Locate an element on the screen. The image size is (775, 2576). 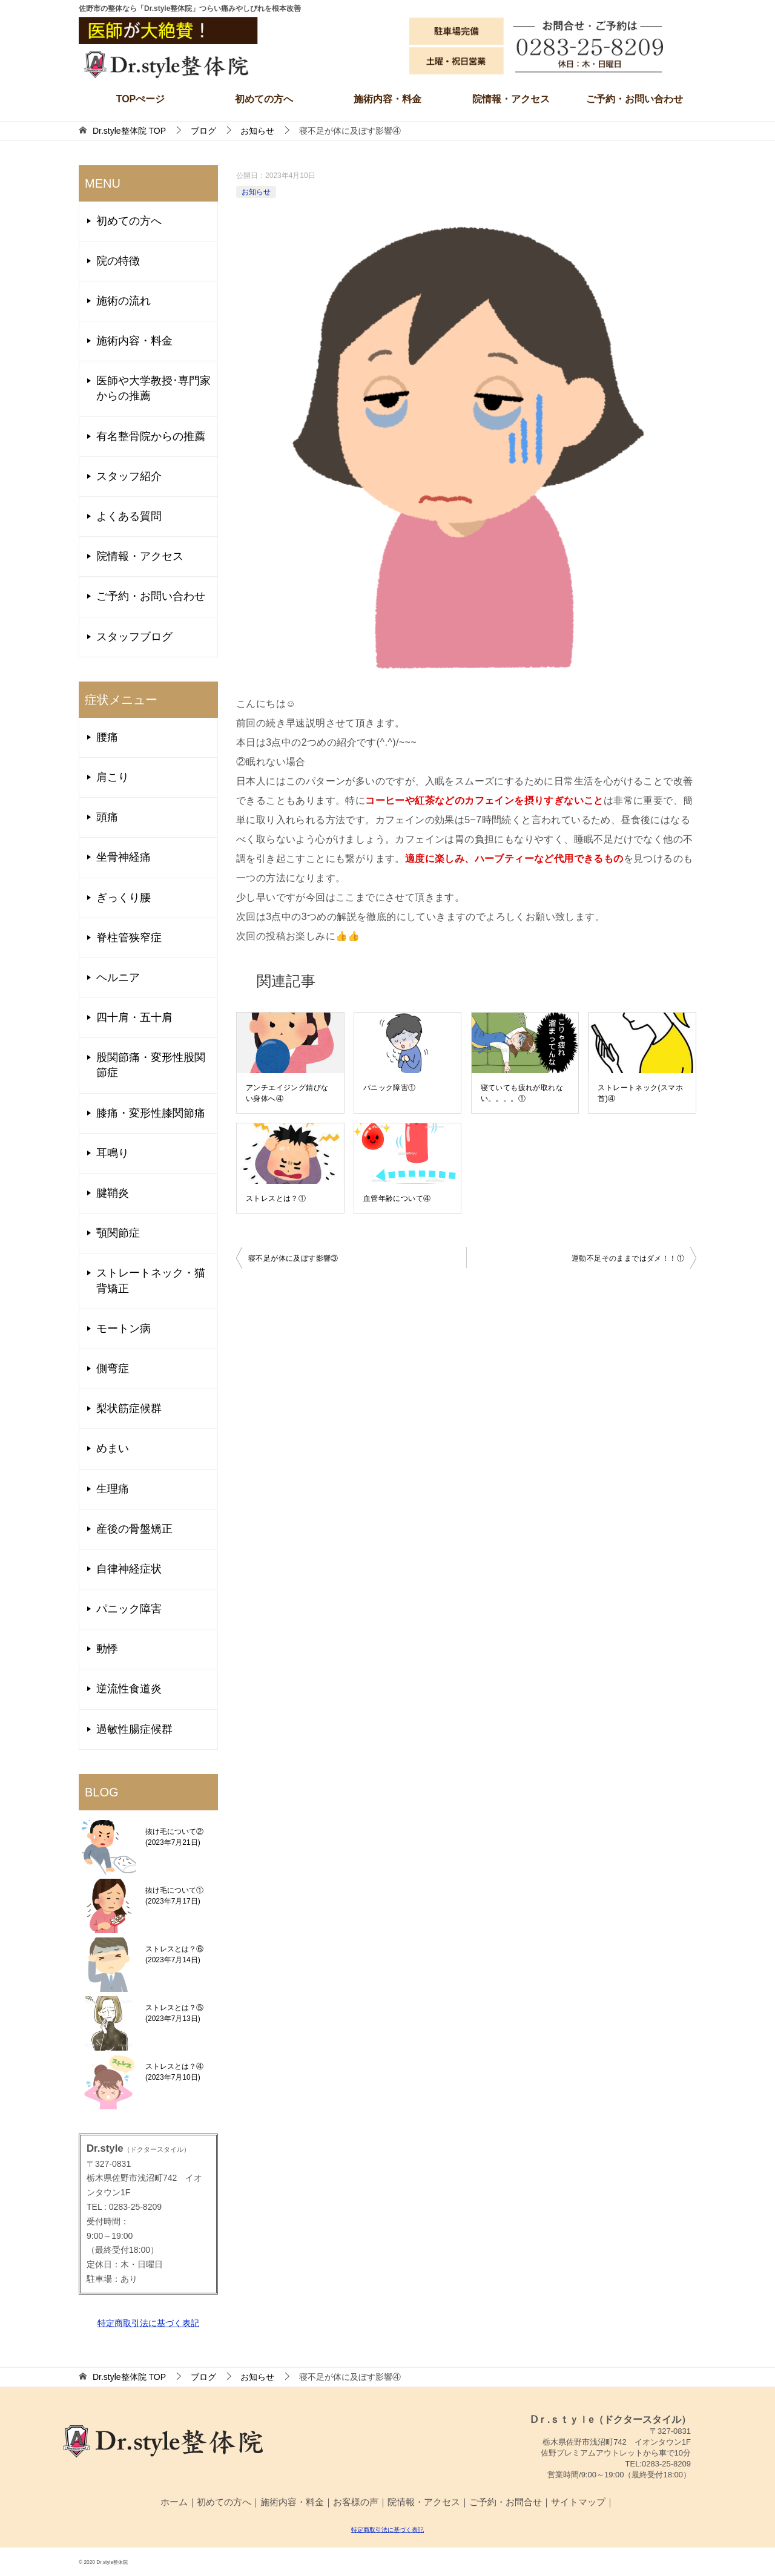
初めての方へ is located at coordinates (264, 99).